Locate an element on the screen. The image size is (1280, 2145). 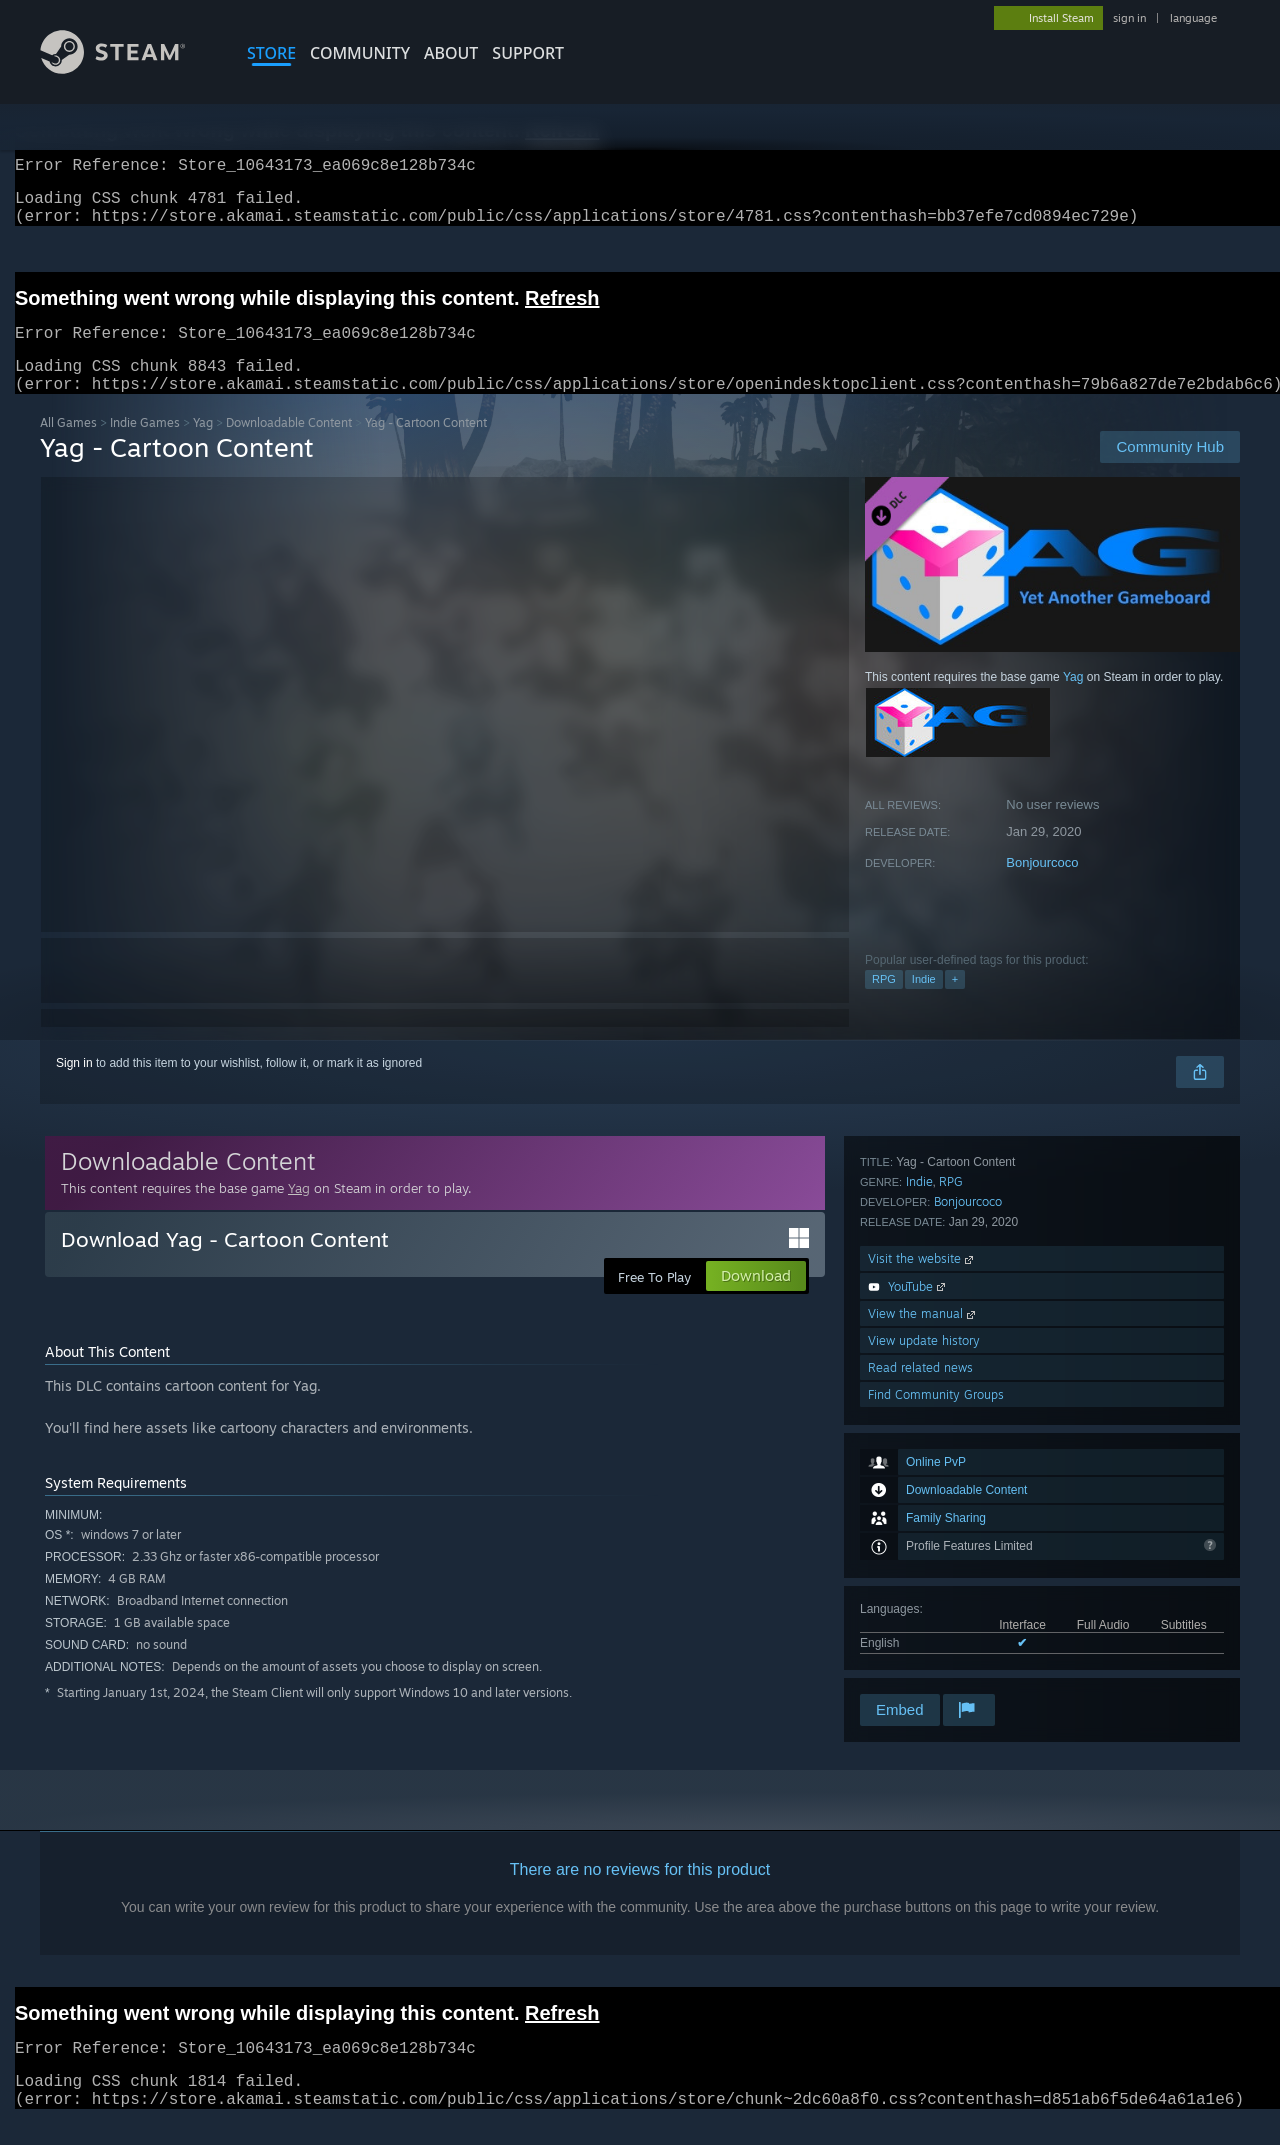
Bonjourcoco is located at coordinates (1042, 886).